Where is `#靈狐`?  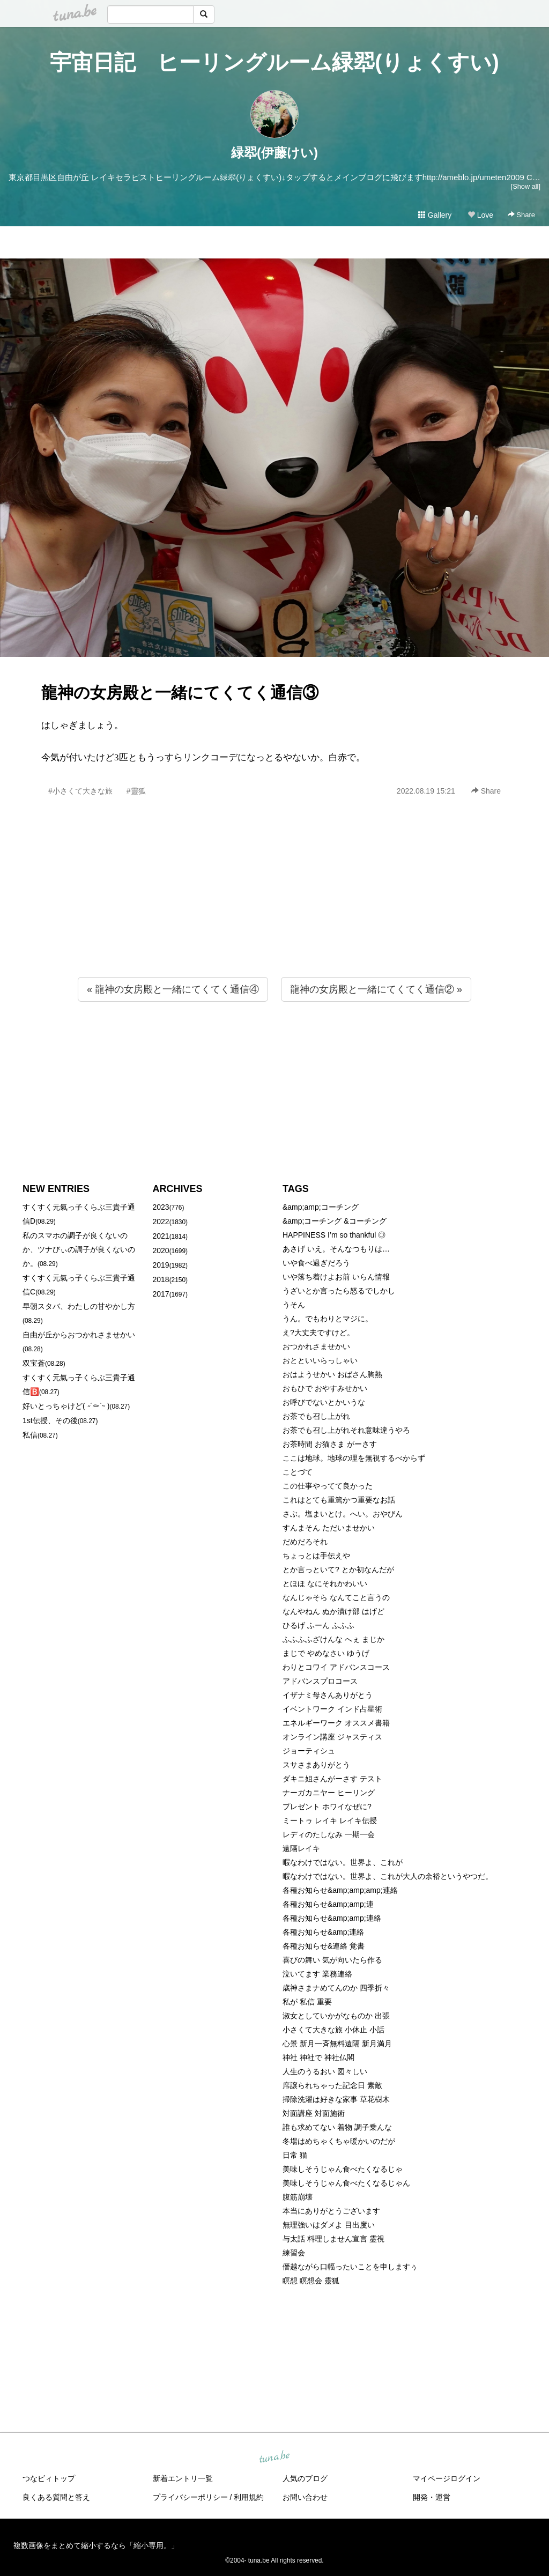 #靈狐 is located at coordinates (136, 791).